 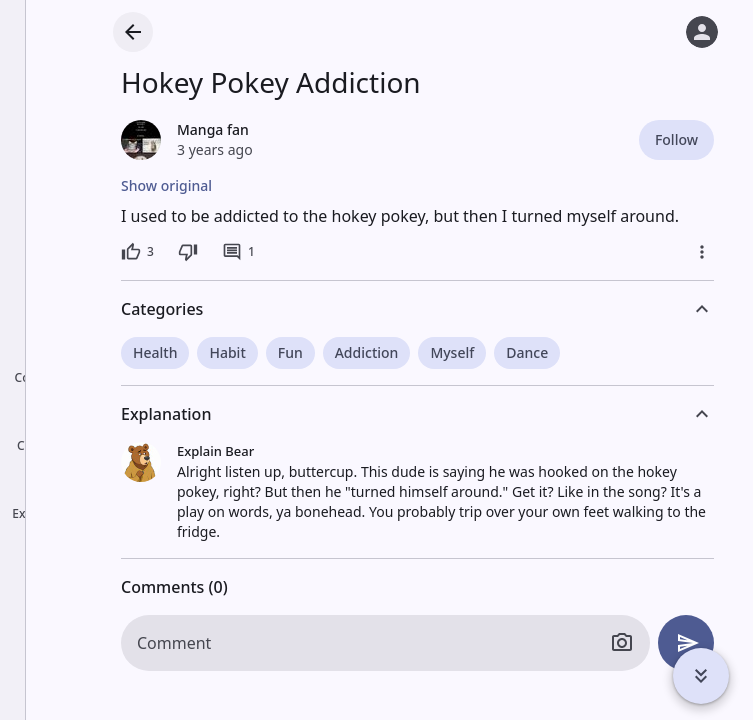 What do you see at coordinates (702, 252) in the screenshot?
I see `[More]` at bounding box center [702, 252].